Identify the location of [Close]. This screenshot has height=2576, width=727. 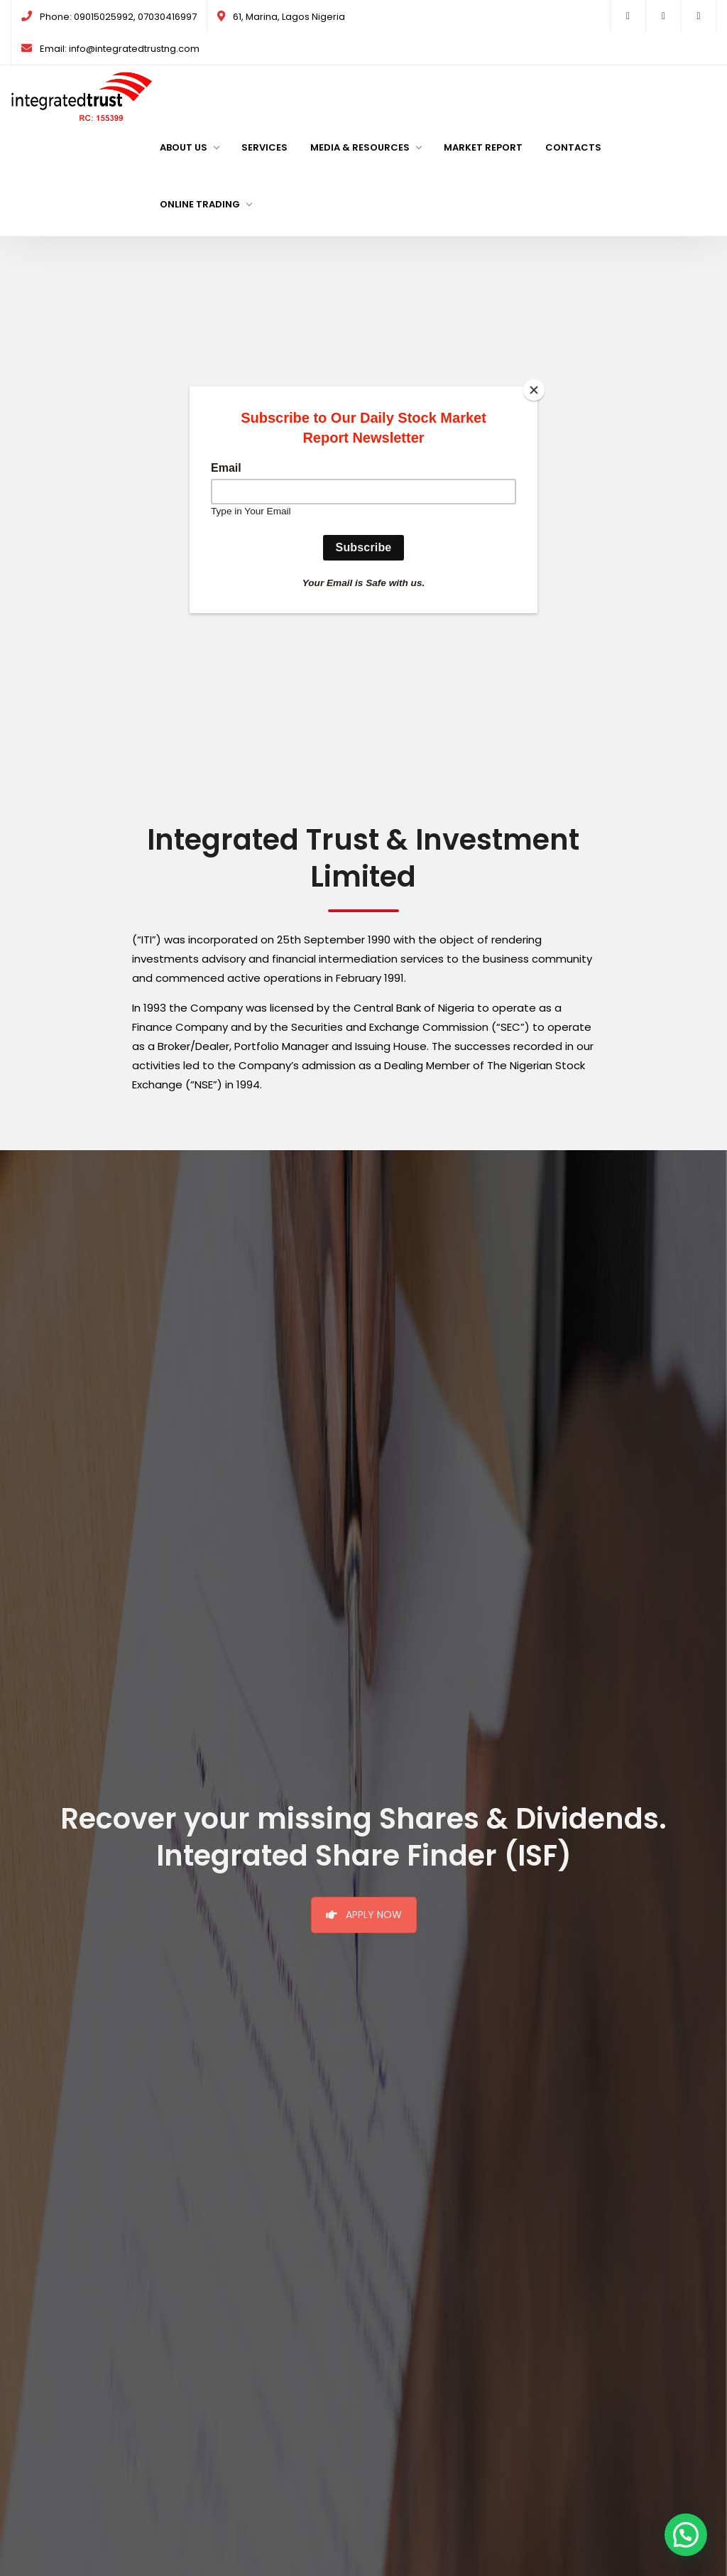
(534, 390).